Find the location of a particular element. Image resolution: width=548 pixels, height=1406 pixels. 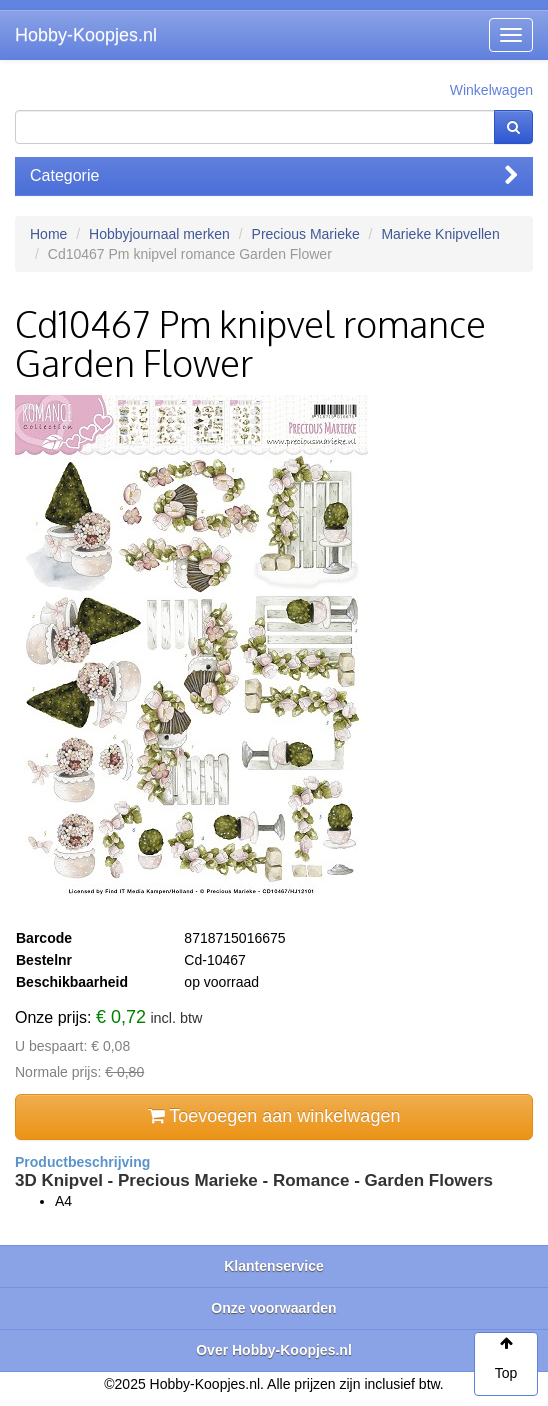

Onze voorwaarden is located at coordinates (273, 1308).